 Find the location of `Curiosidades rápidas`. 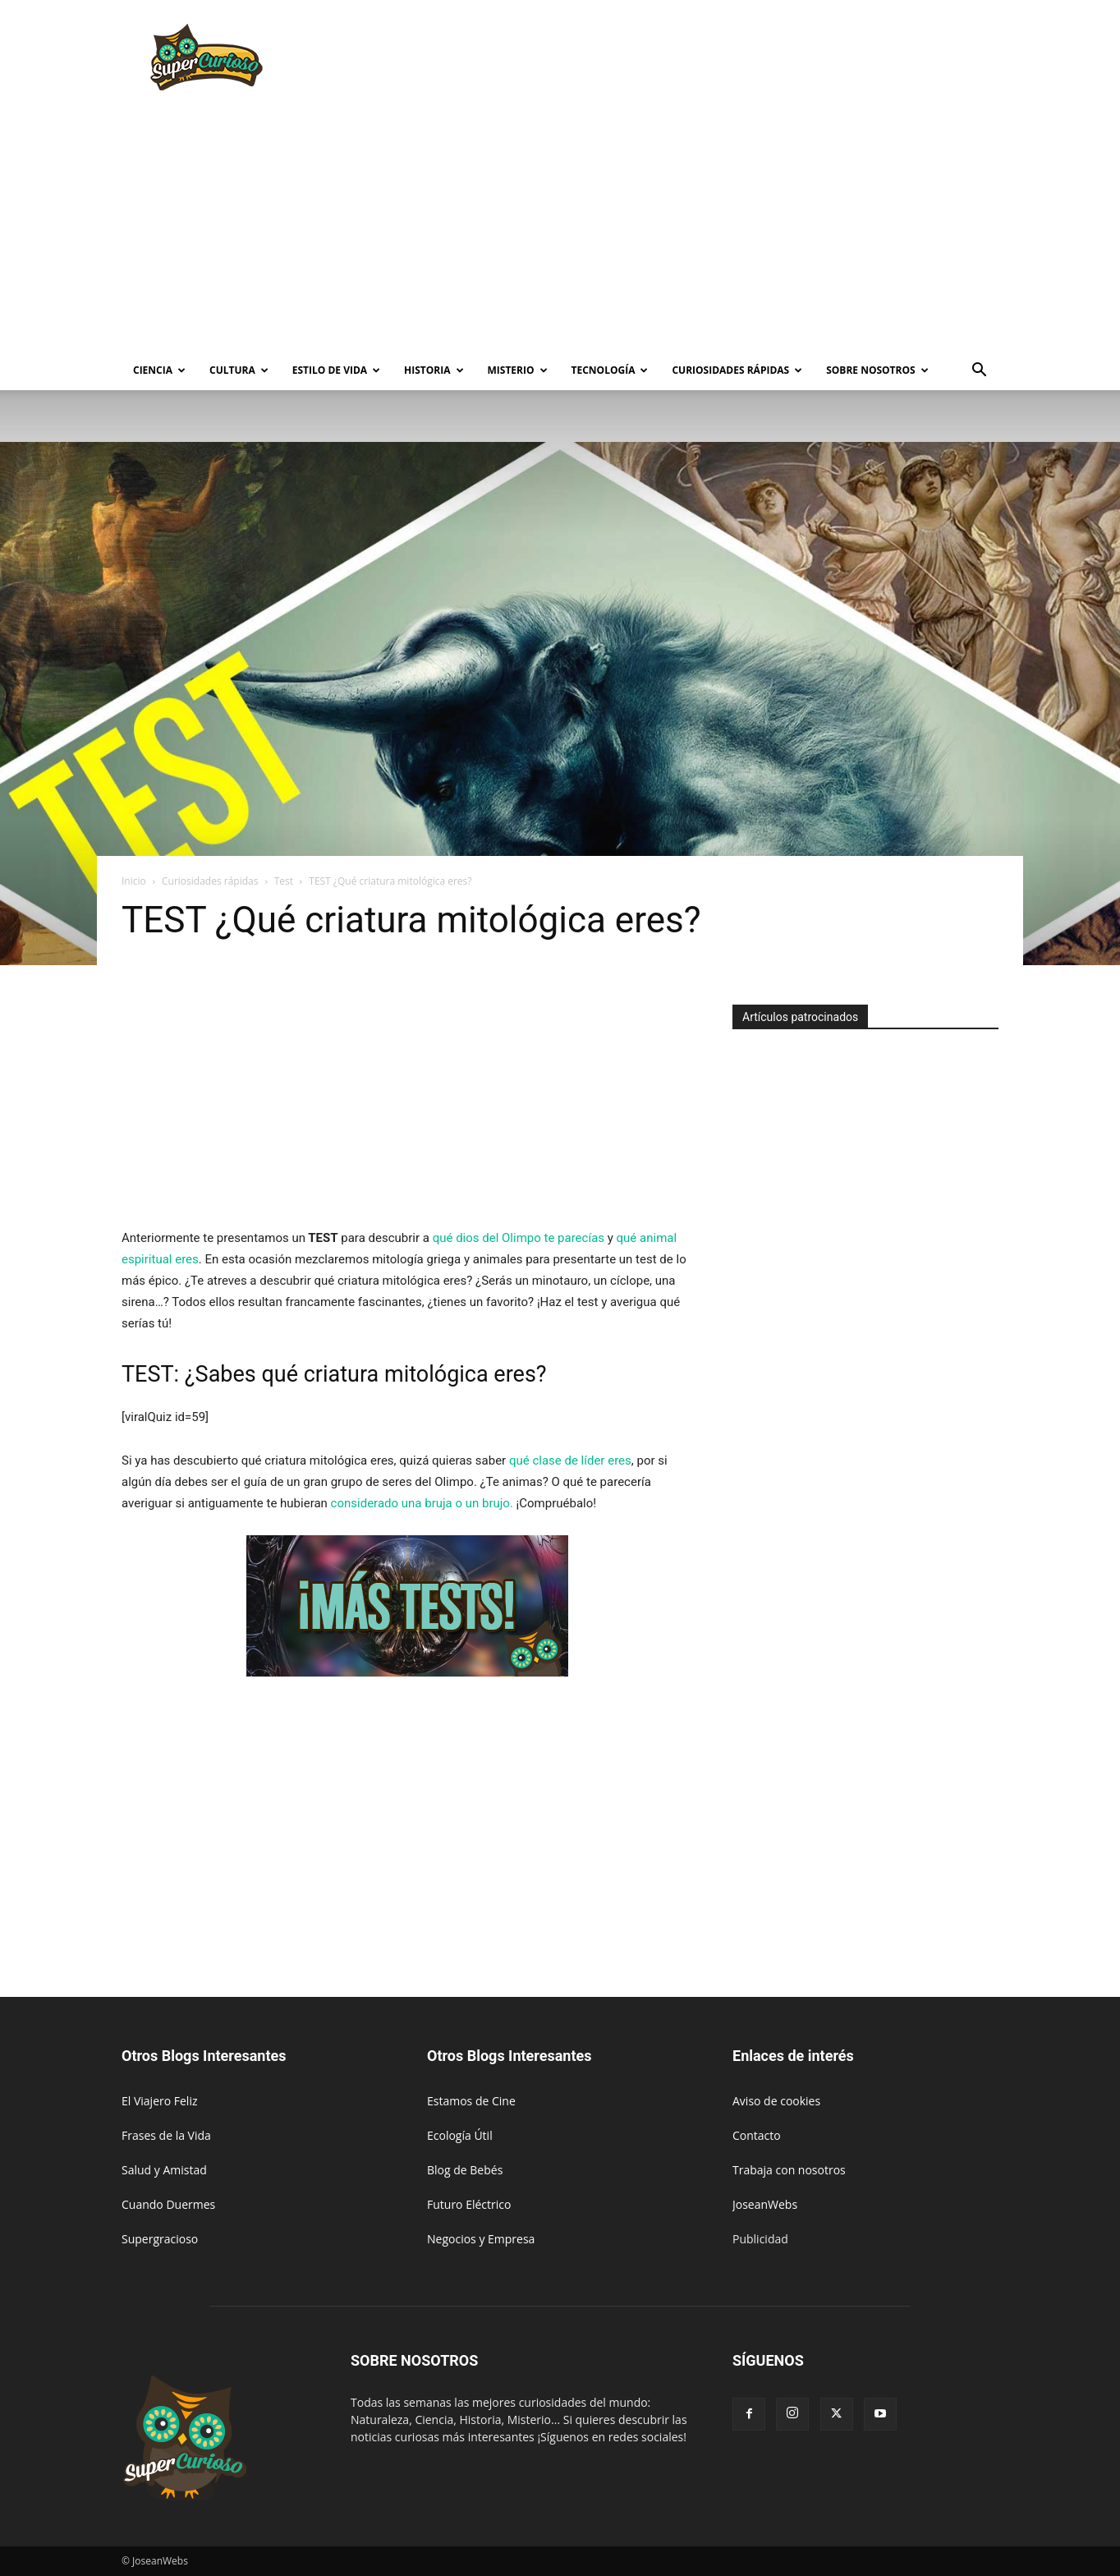

Curiosidades rápidas is located at coordinates (737, 370).